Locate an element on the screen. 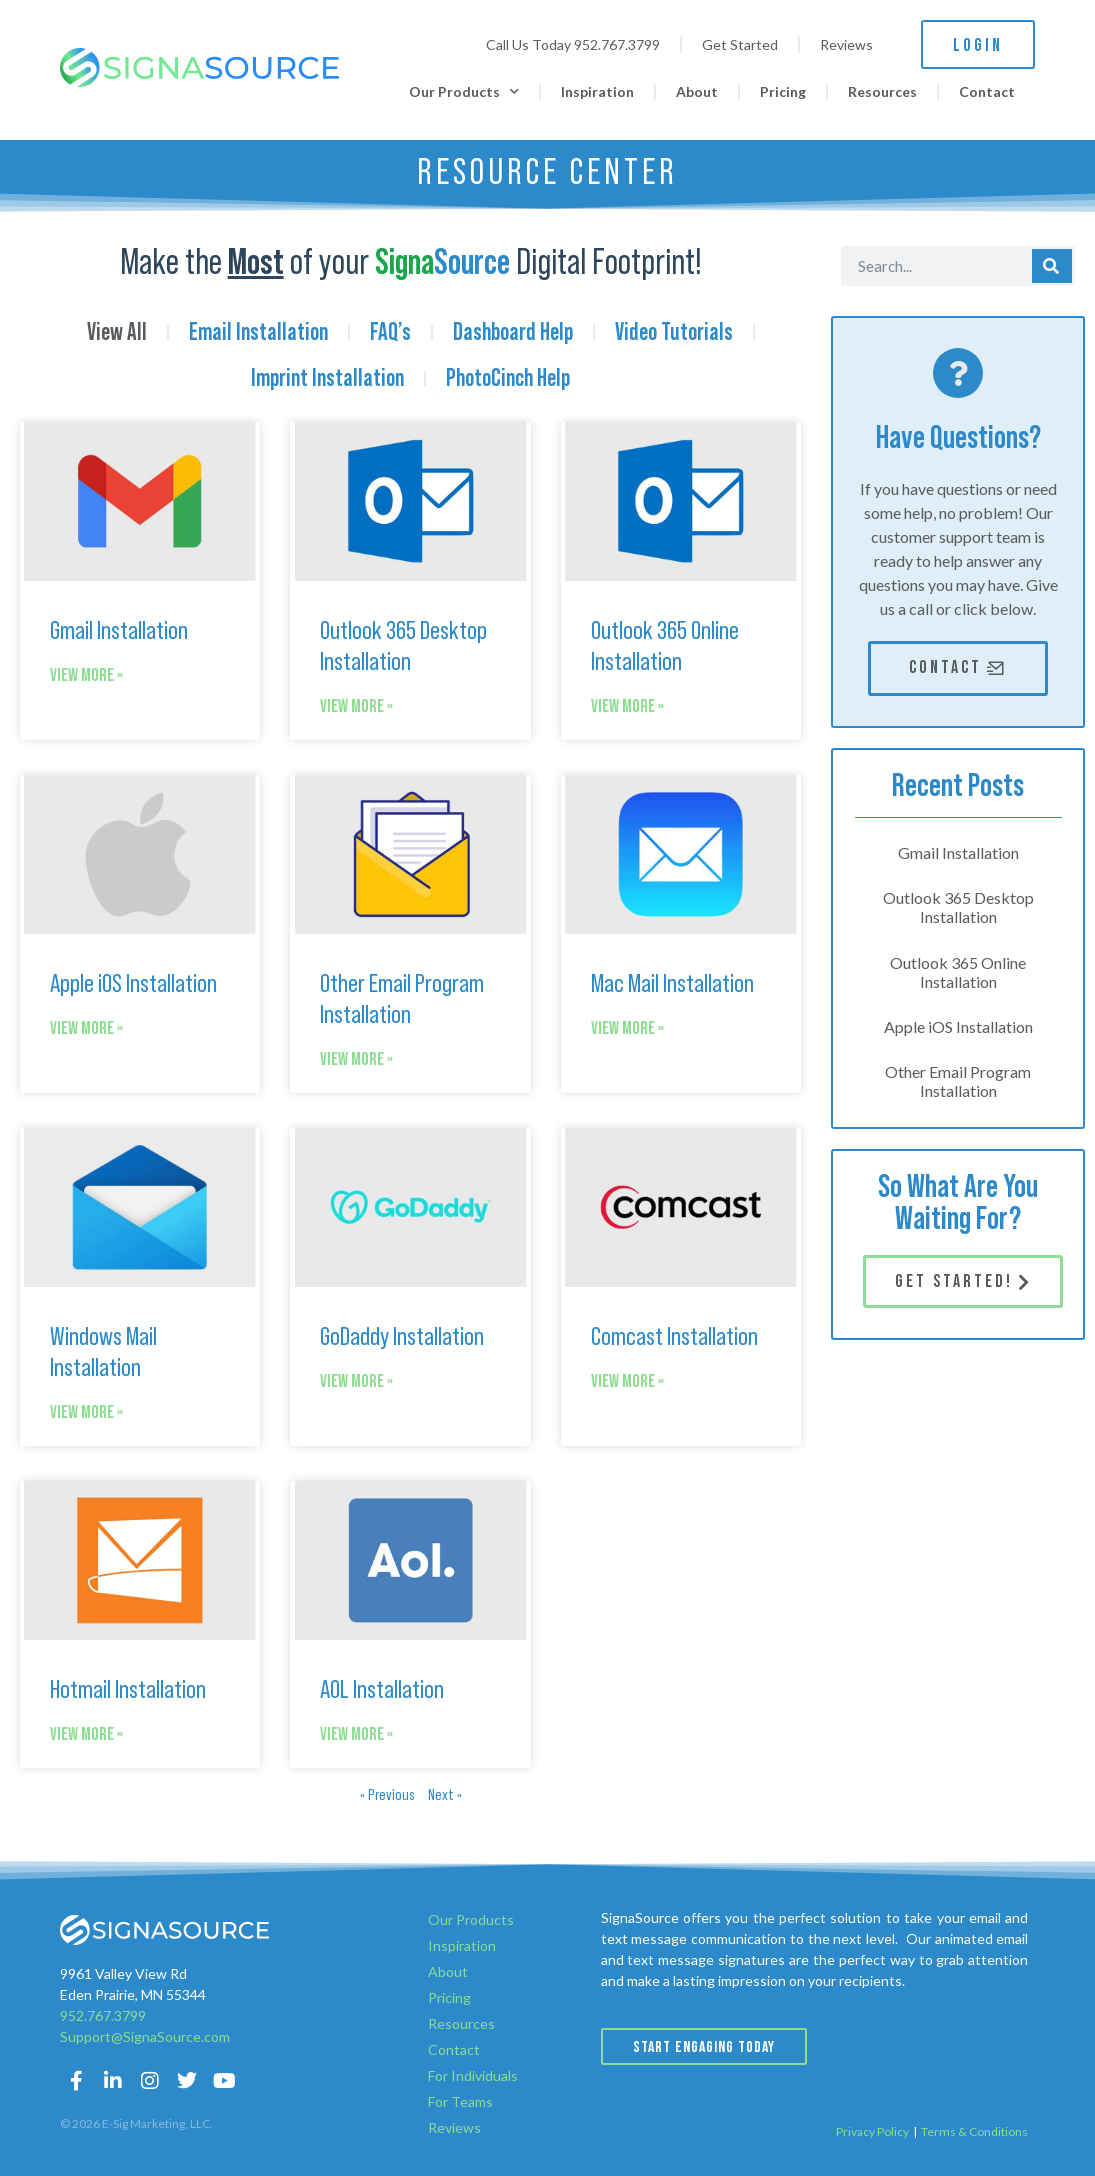  View More » [Read more about Hotmail Installation] is located at coordinates (86, 1734).